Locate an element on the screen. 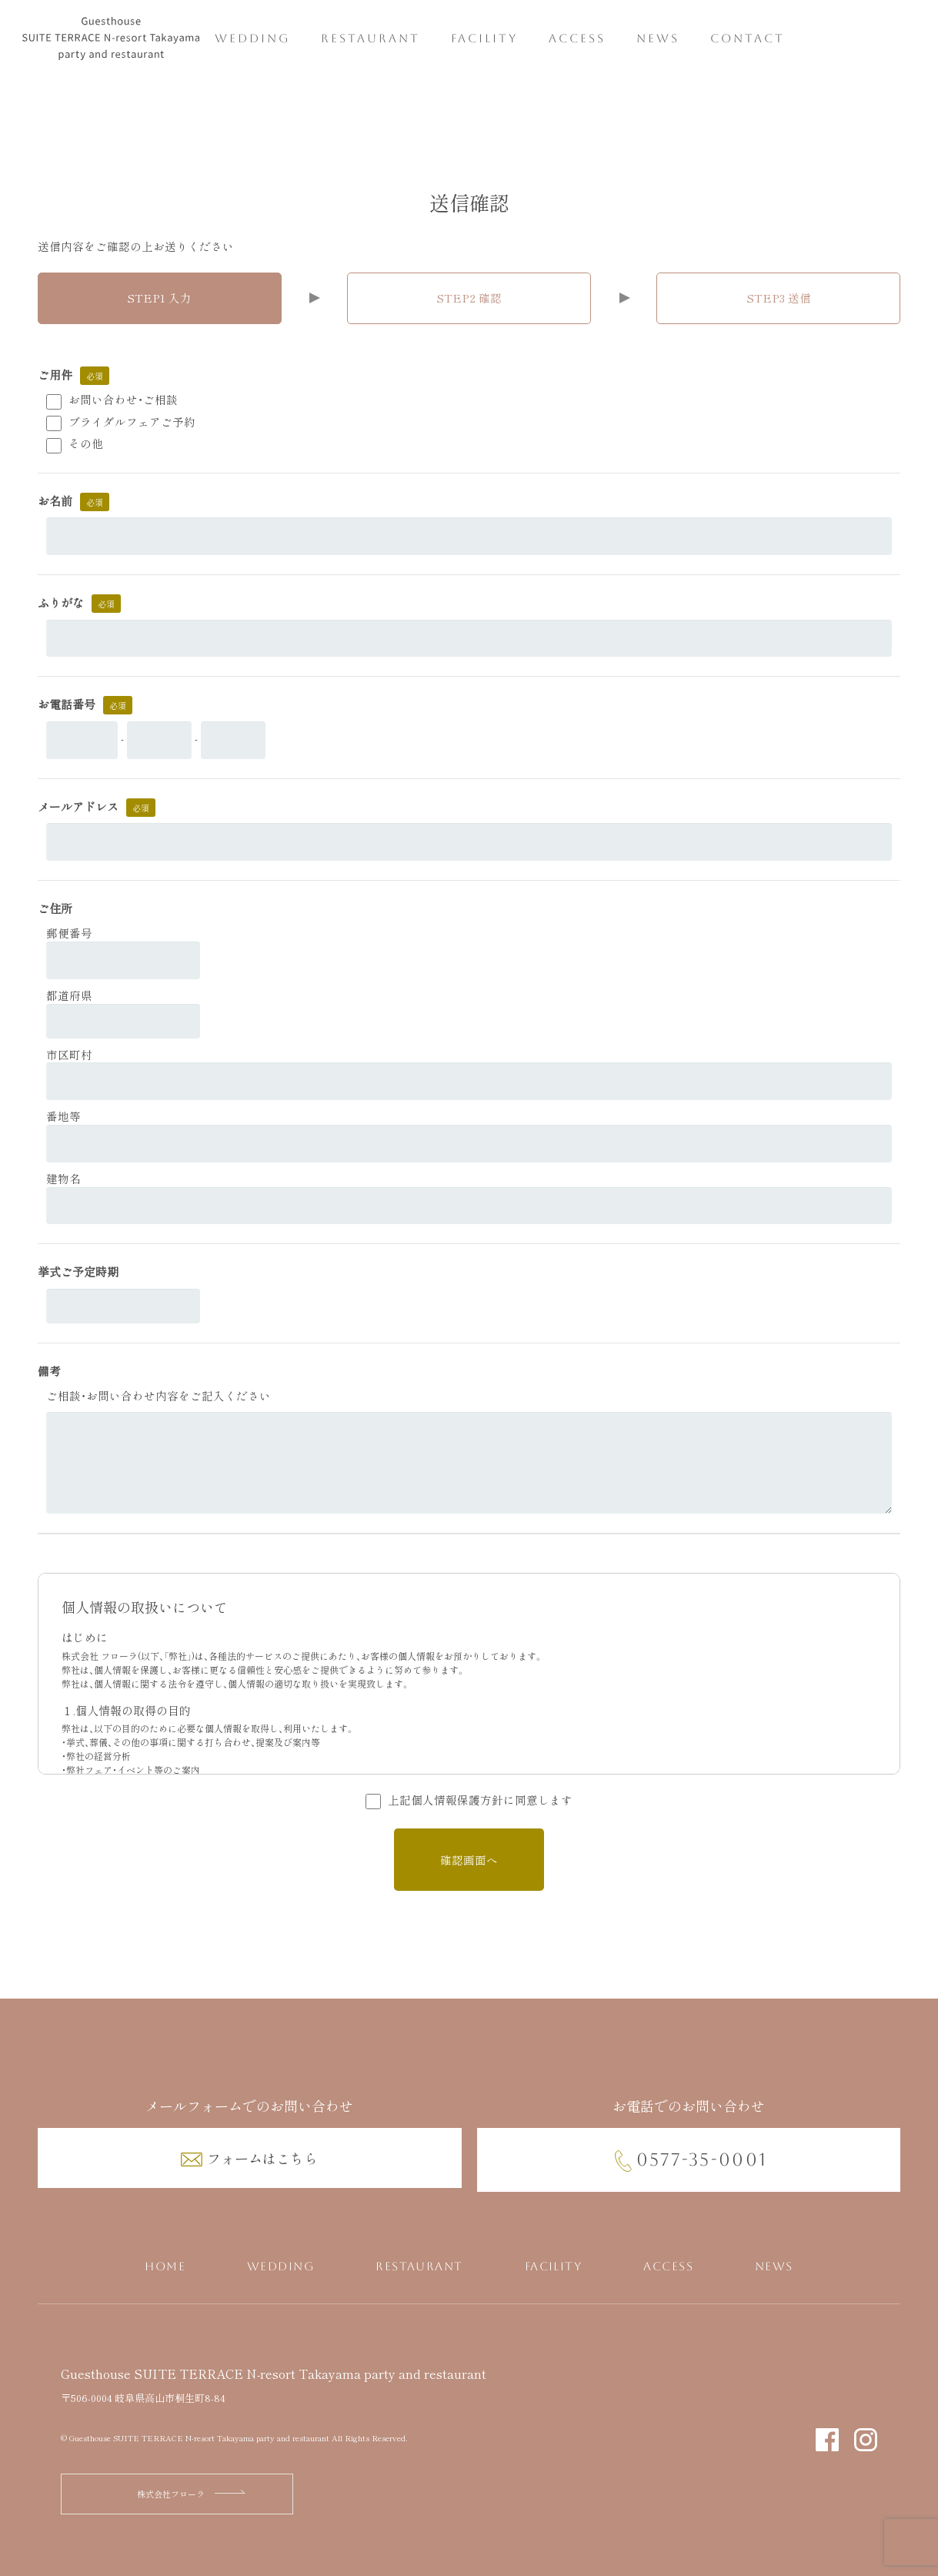 The width and height of the screenshot is (938, 2576). RESTAURANT is located at coordinates (370, 38).